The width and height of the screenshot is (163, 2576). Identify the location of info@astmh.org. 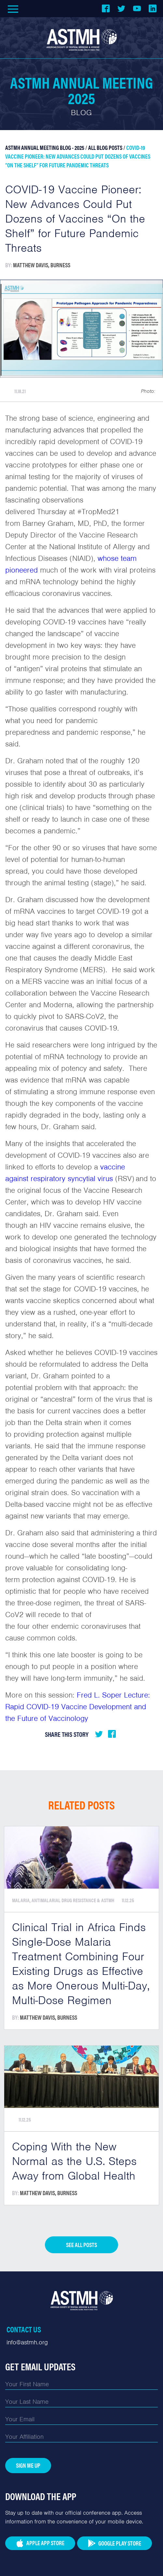
(27, 2342).